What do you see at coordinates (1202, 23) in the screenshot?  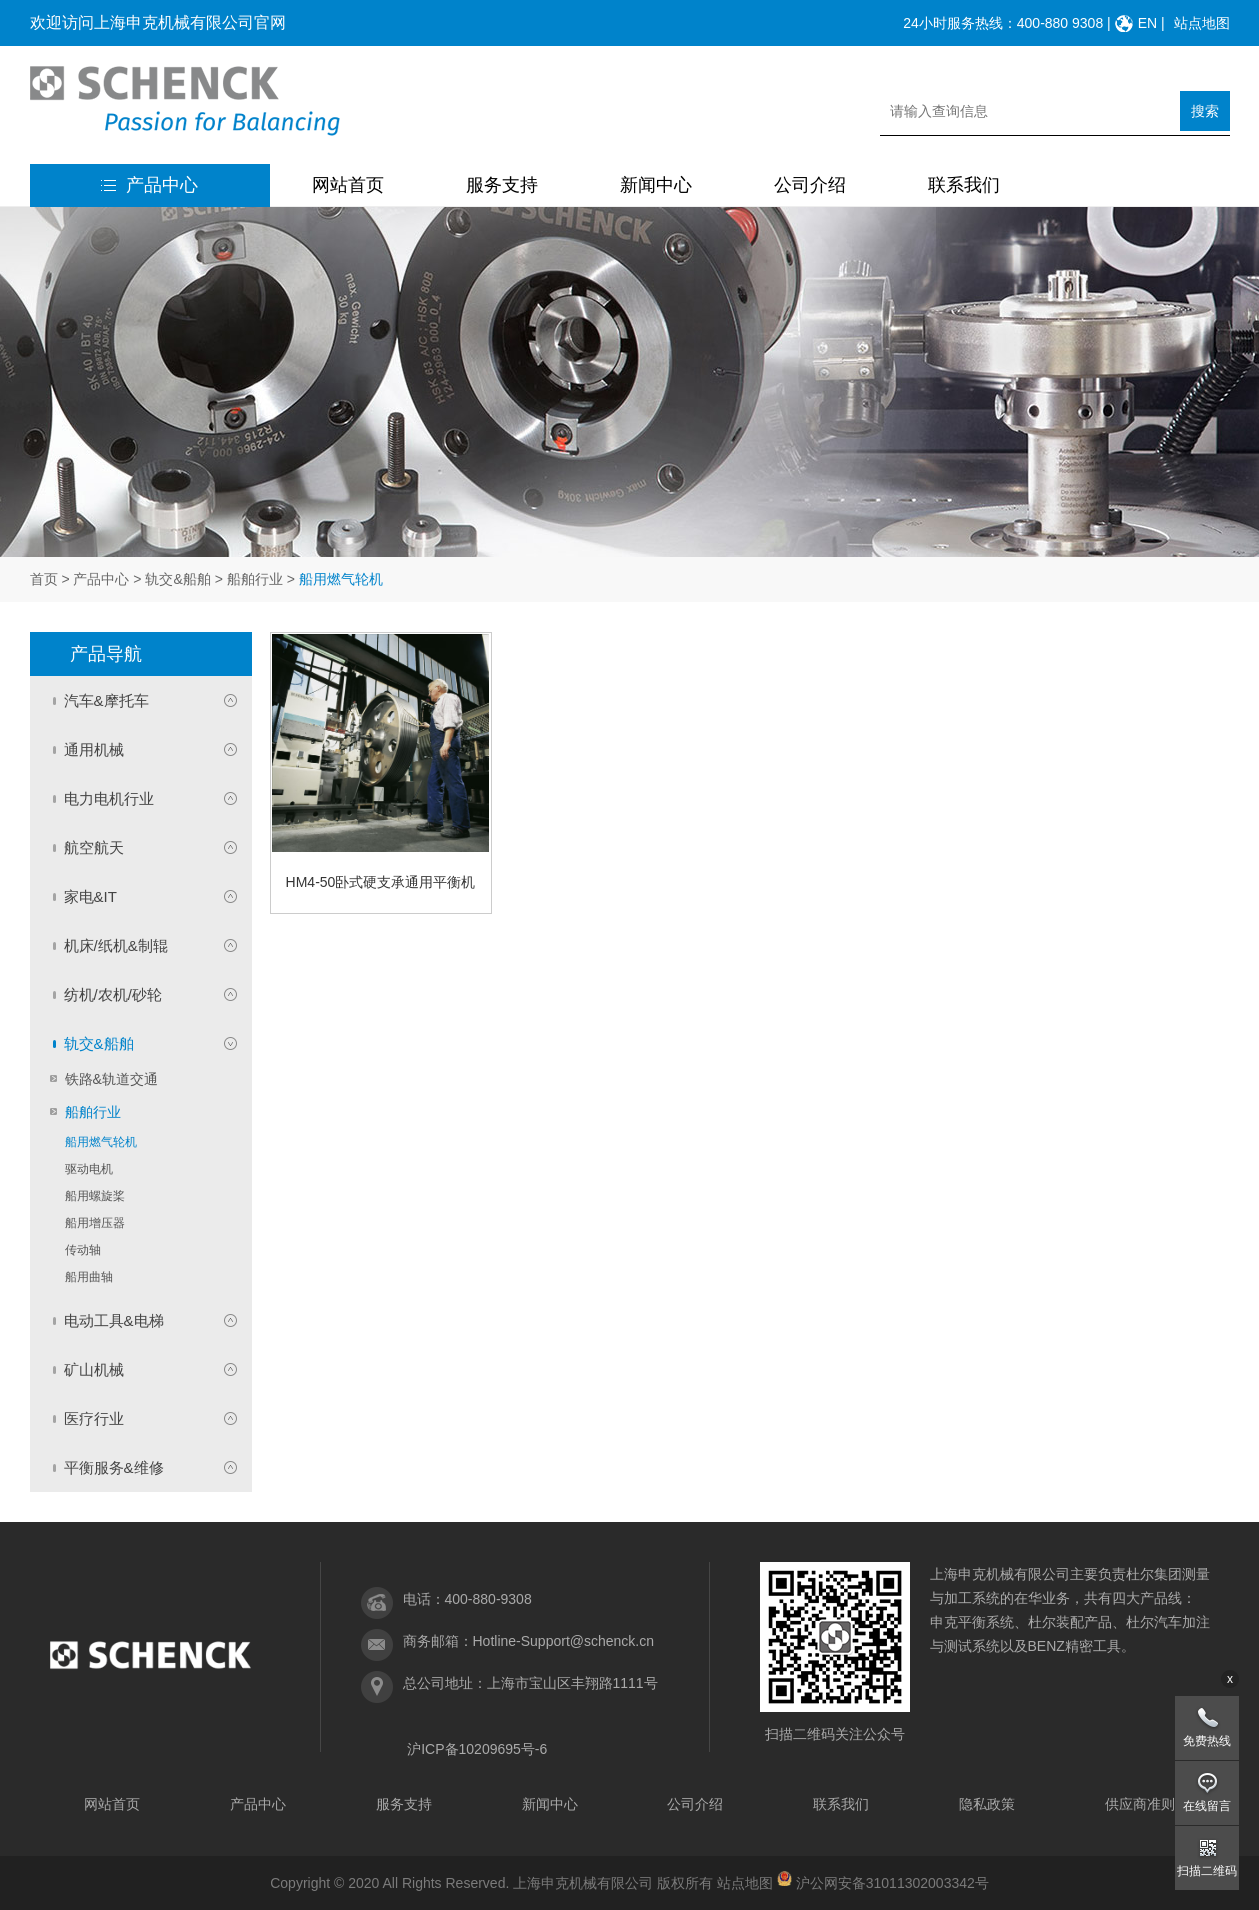 I see `站点地图` at bounding box center [1202, 23].